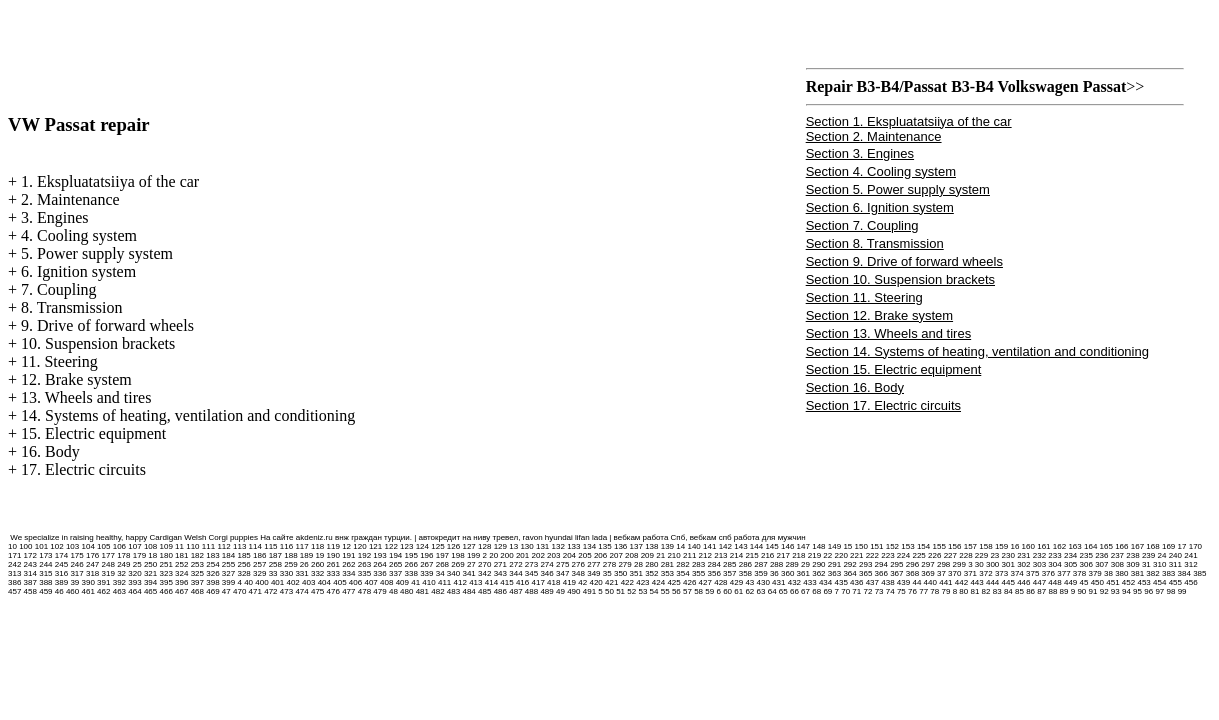 Image resolution: width=1219 pixels, height=720 pixels. Describe the element at coordinates (1182, 546) in the screenshot. I see `17` at that location.